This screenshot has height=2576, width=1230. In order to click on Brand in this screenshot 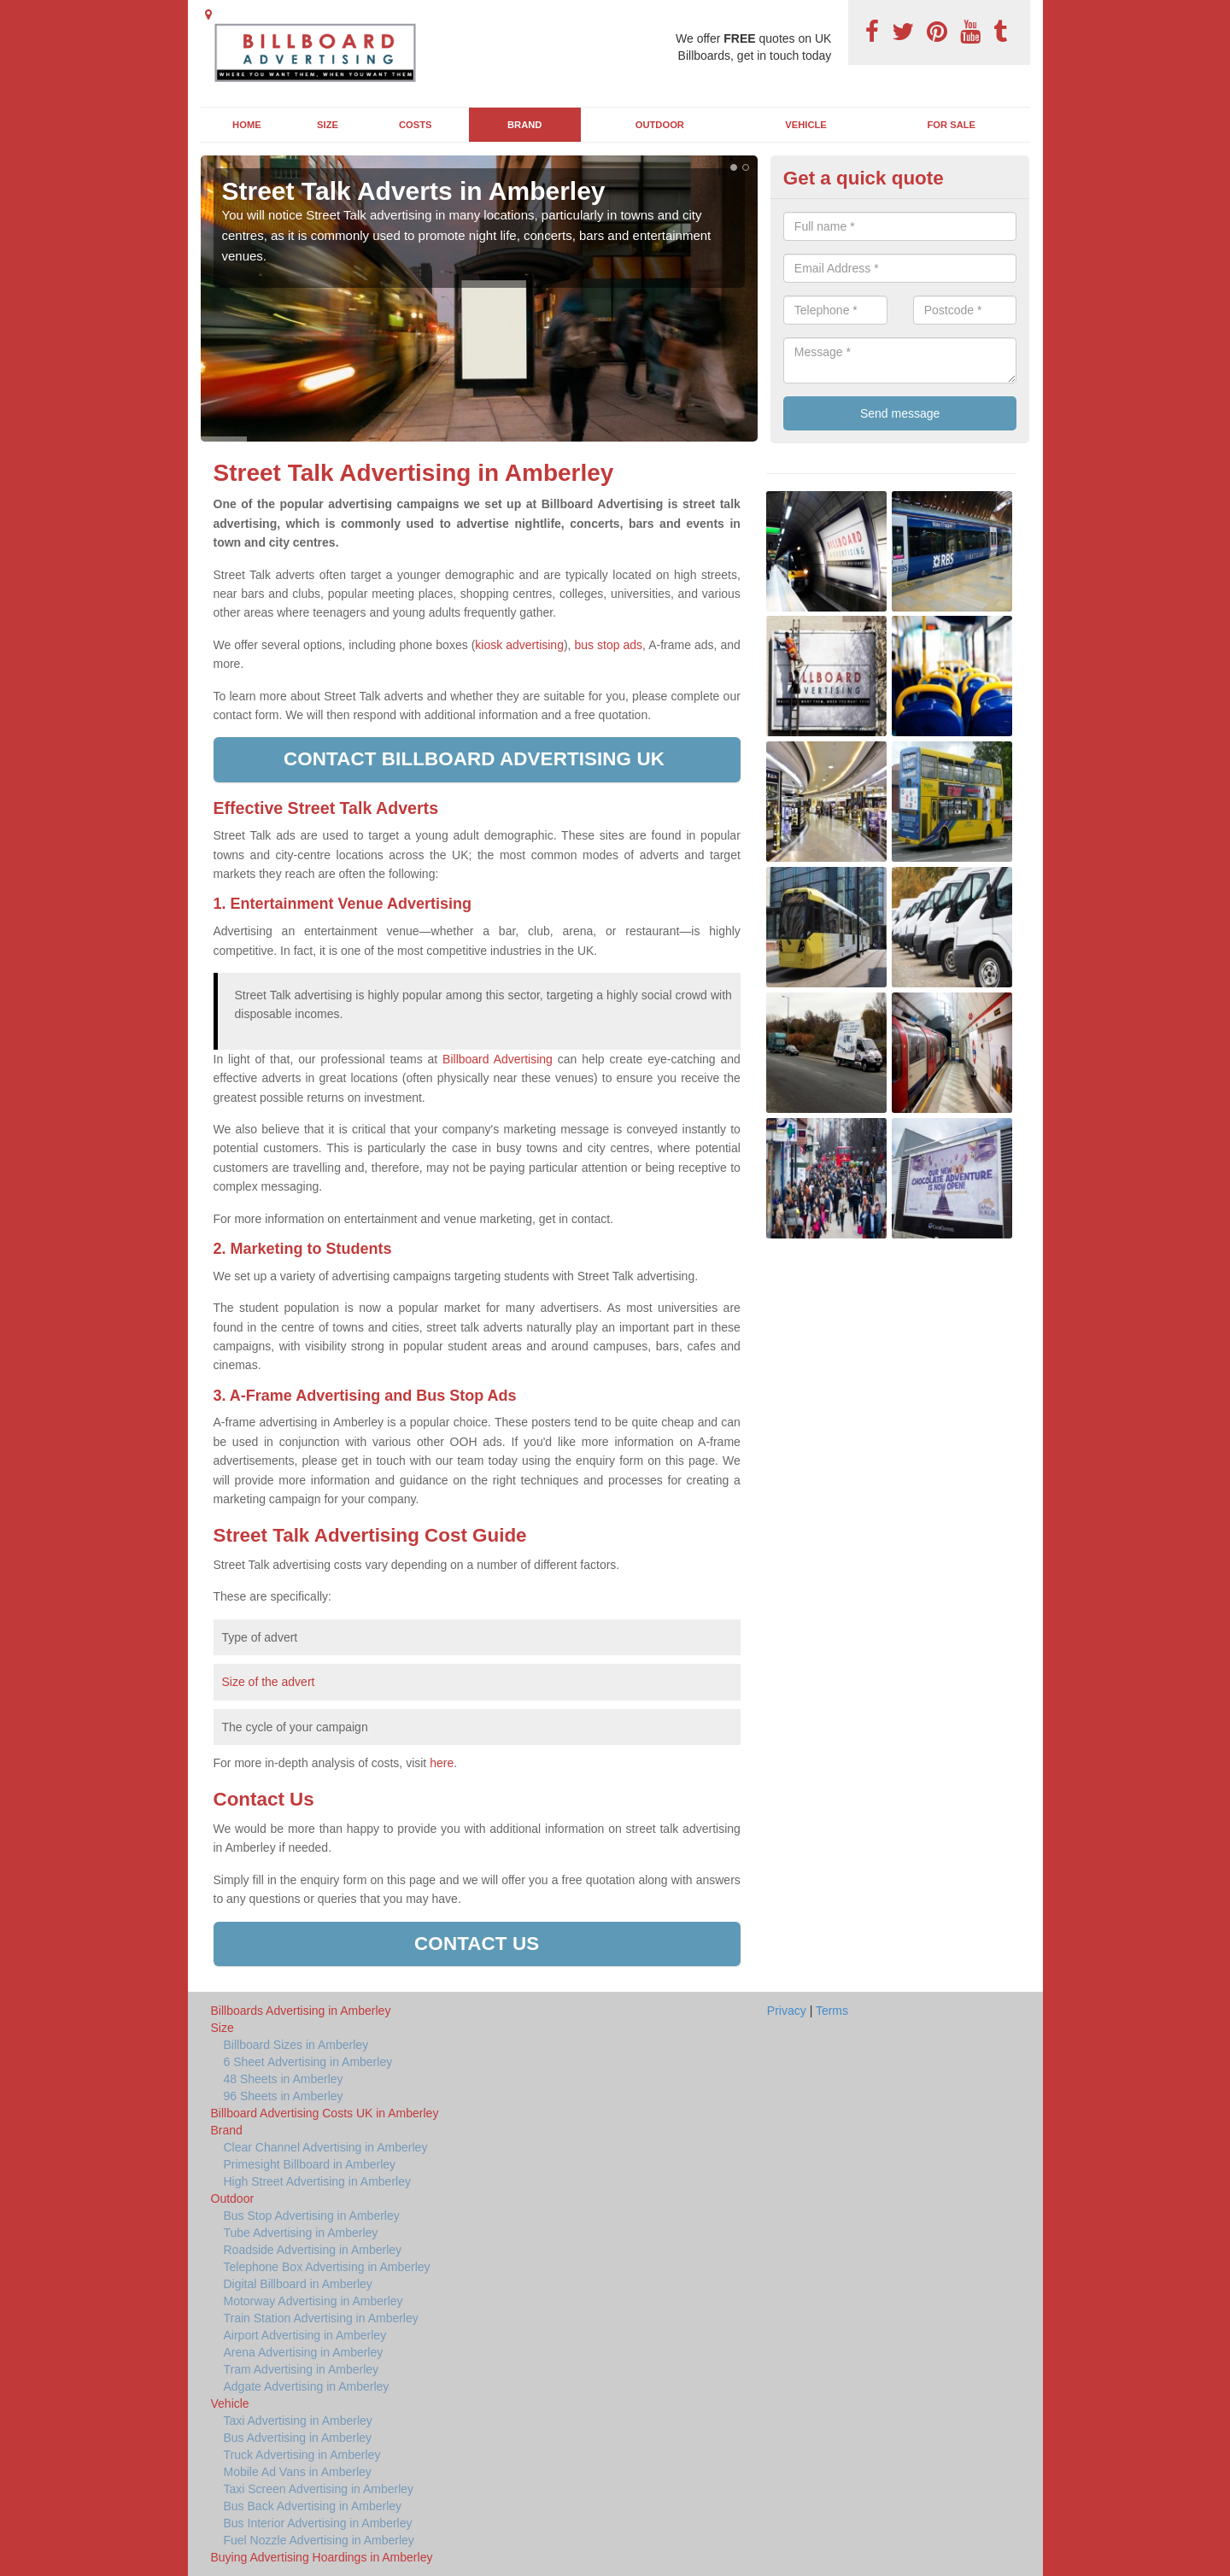, I will do `click(524, 125)`.